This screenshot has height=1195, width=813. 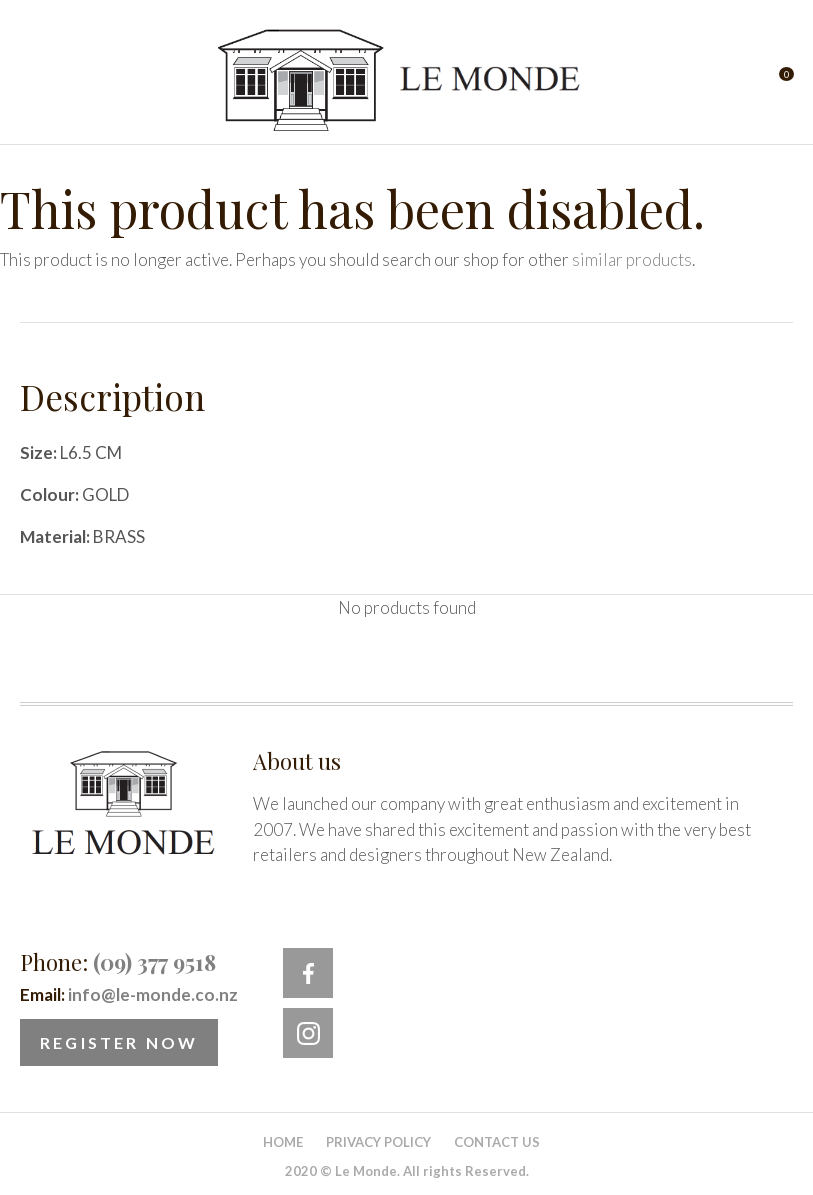 What do you see at coordinates (497, 1142) in the screenshot?
I see `Contact Us` at bounding box center [497, 1142].